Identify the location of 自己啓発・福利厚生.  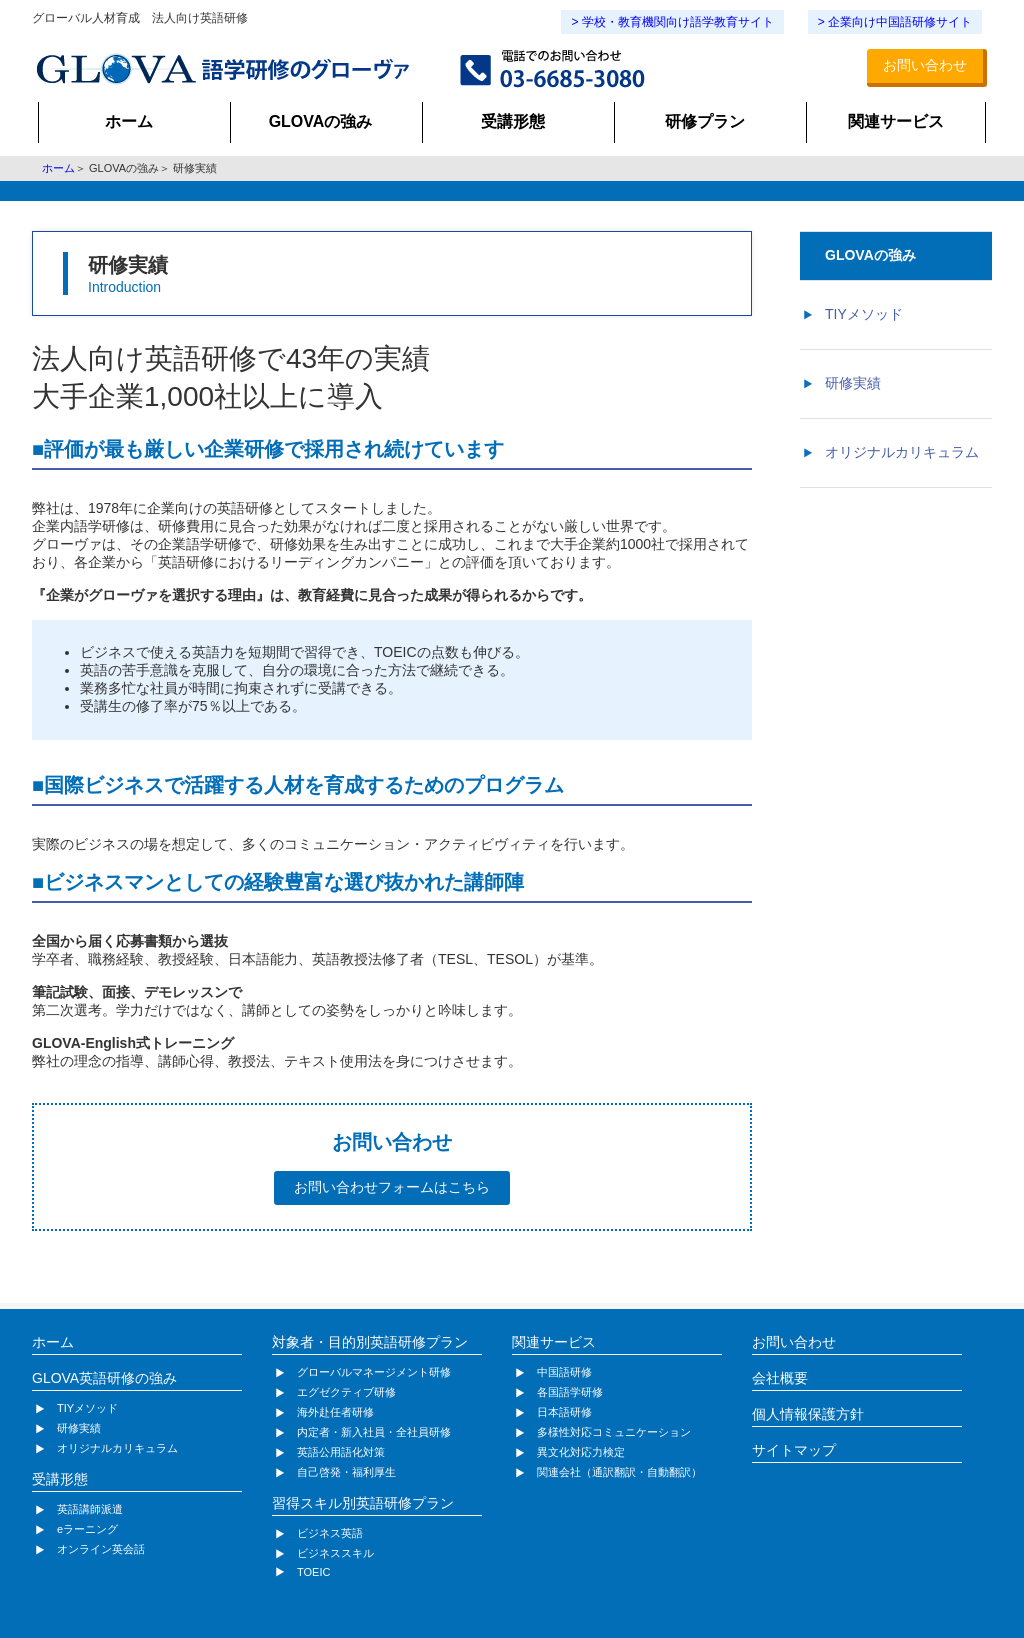
(346, 1472).